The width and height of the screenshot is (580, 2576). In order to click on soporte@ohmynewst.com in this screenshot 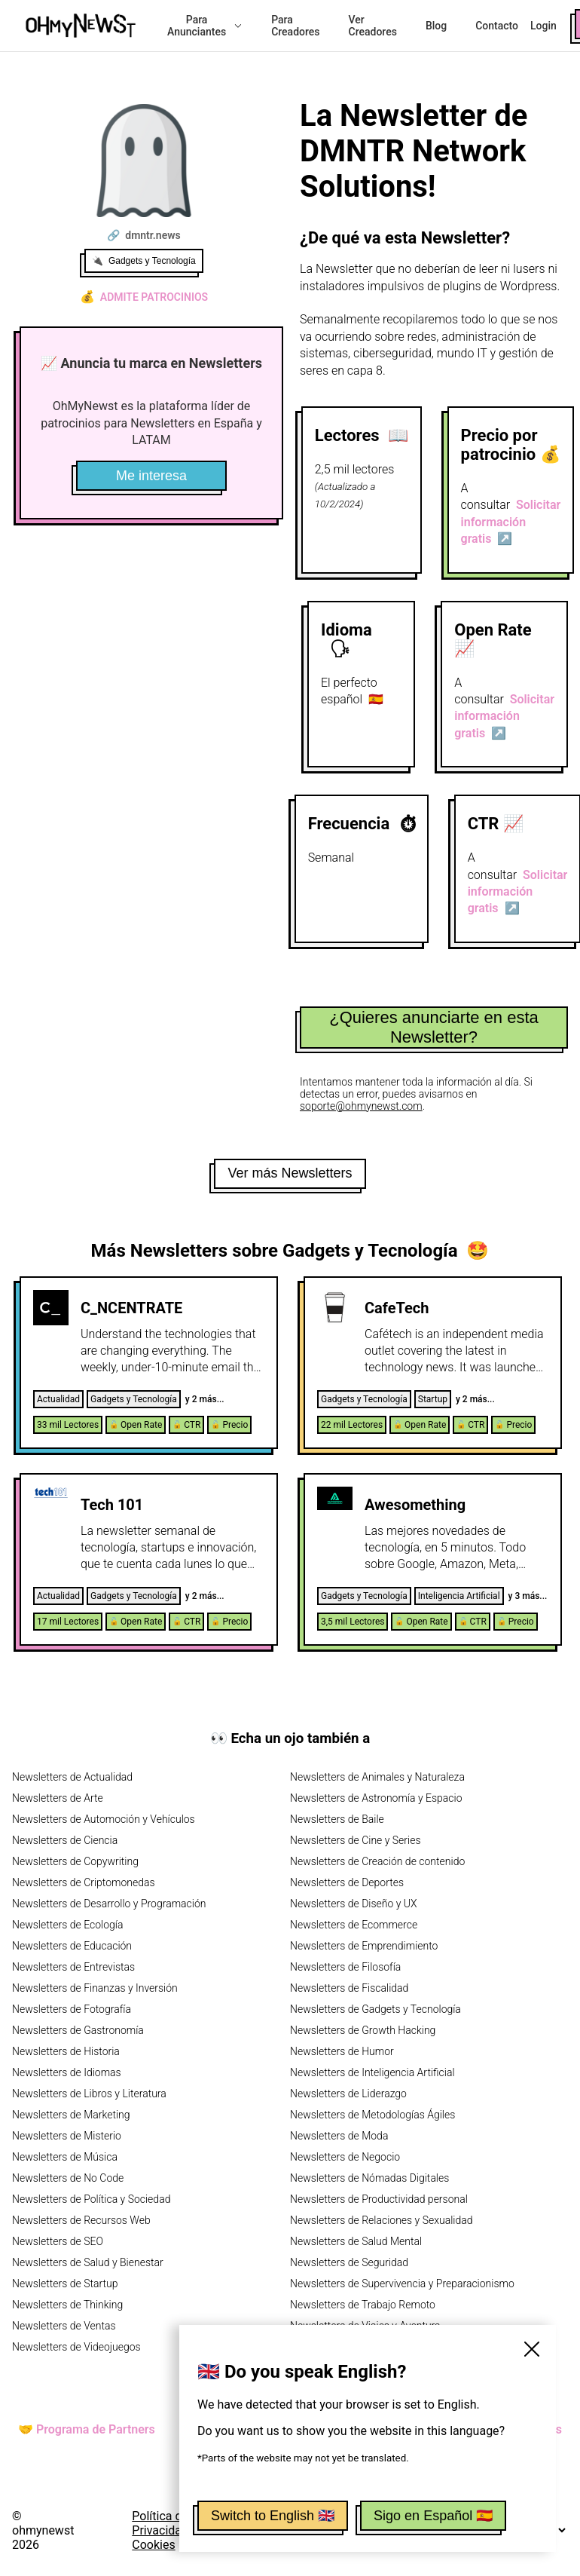, I will do `click(361, 1106)`.